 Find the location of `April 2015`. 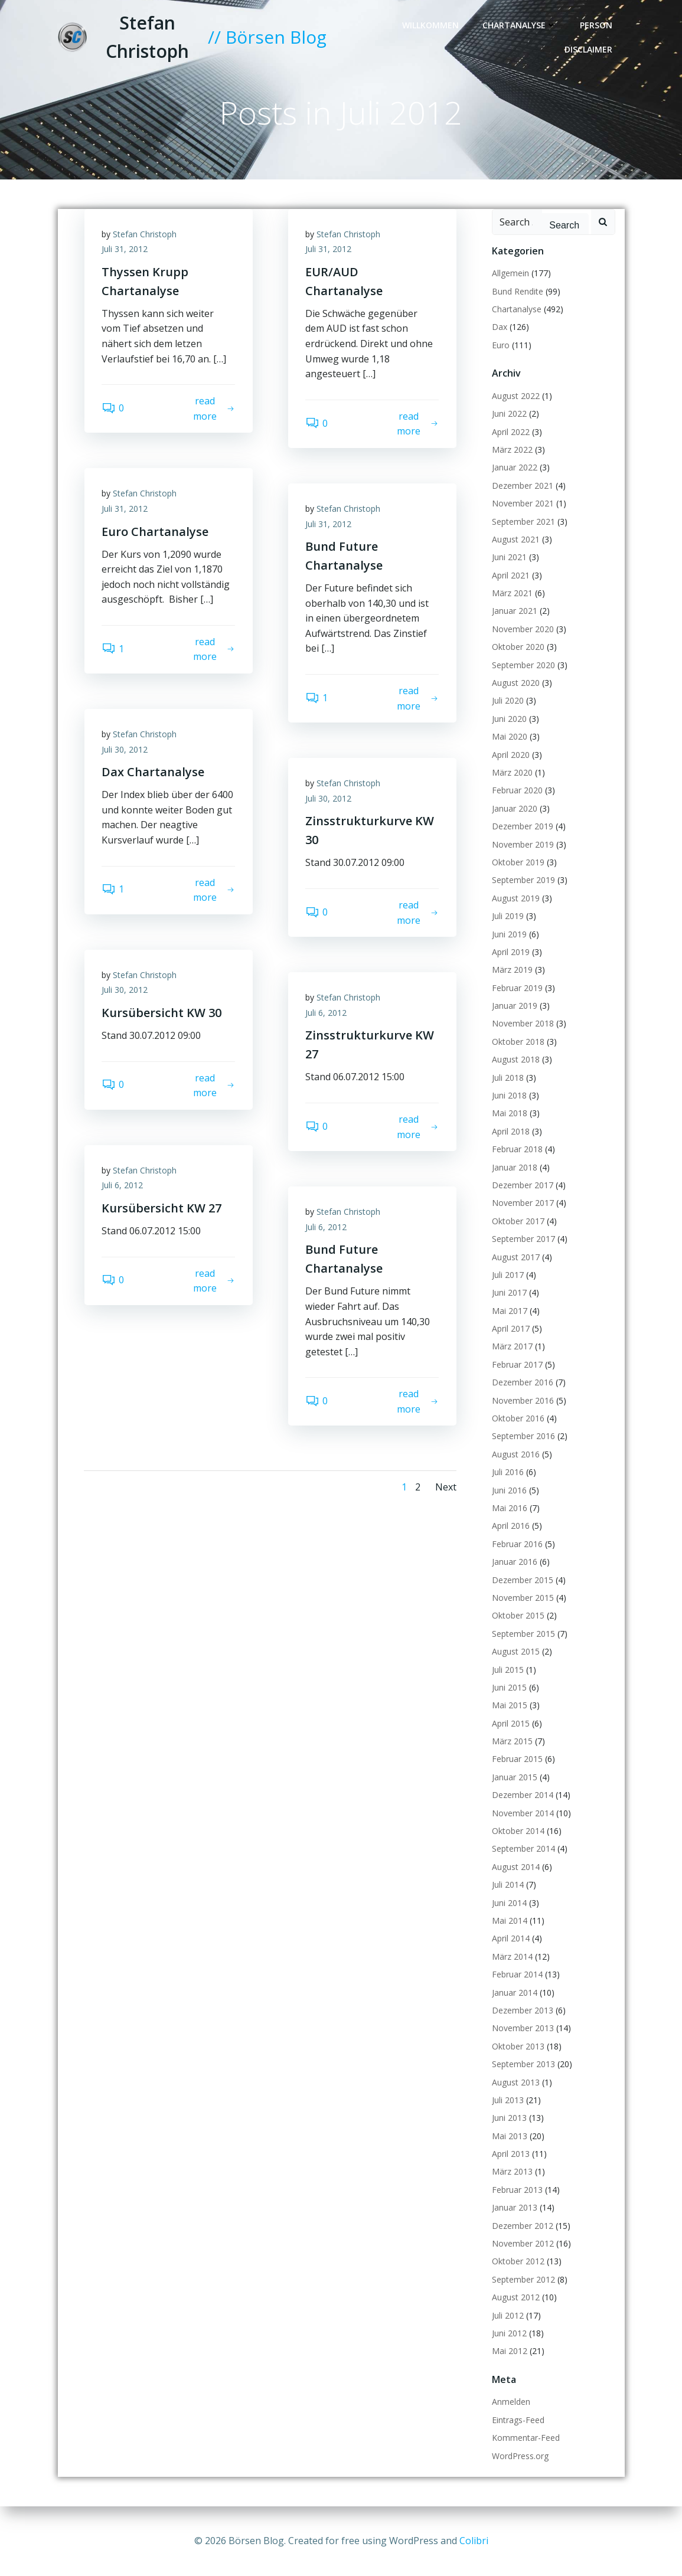

April 2015 is located at coordinates (511, 1723).